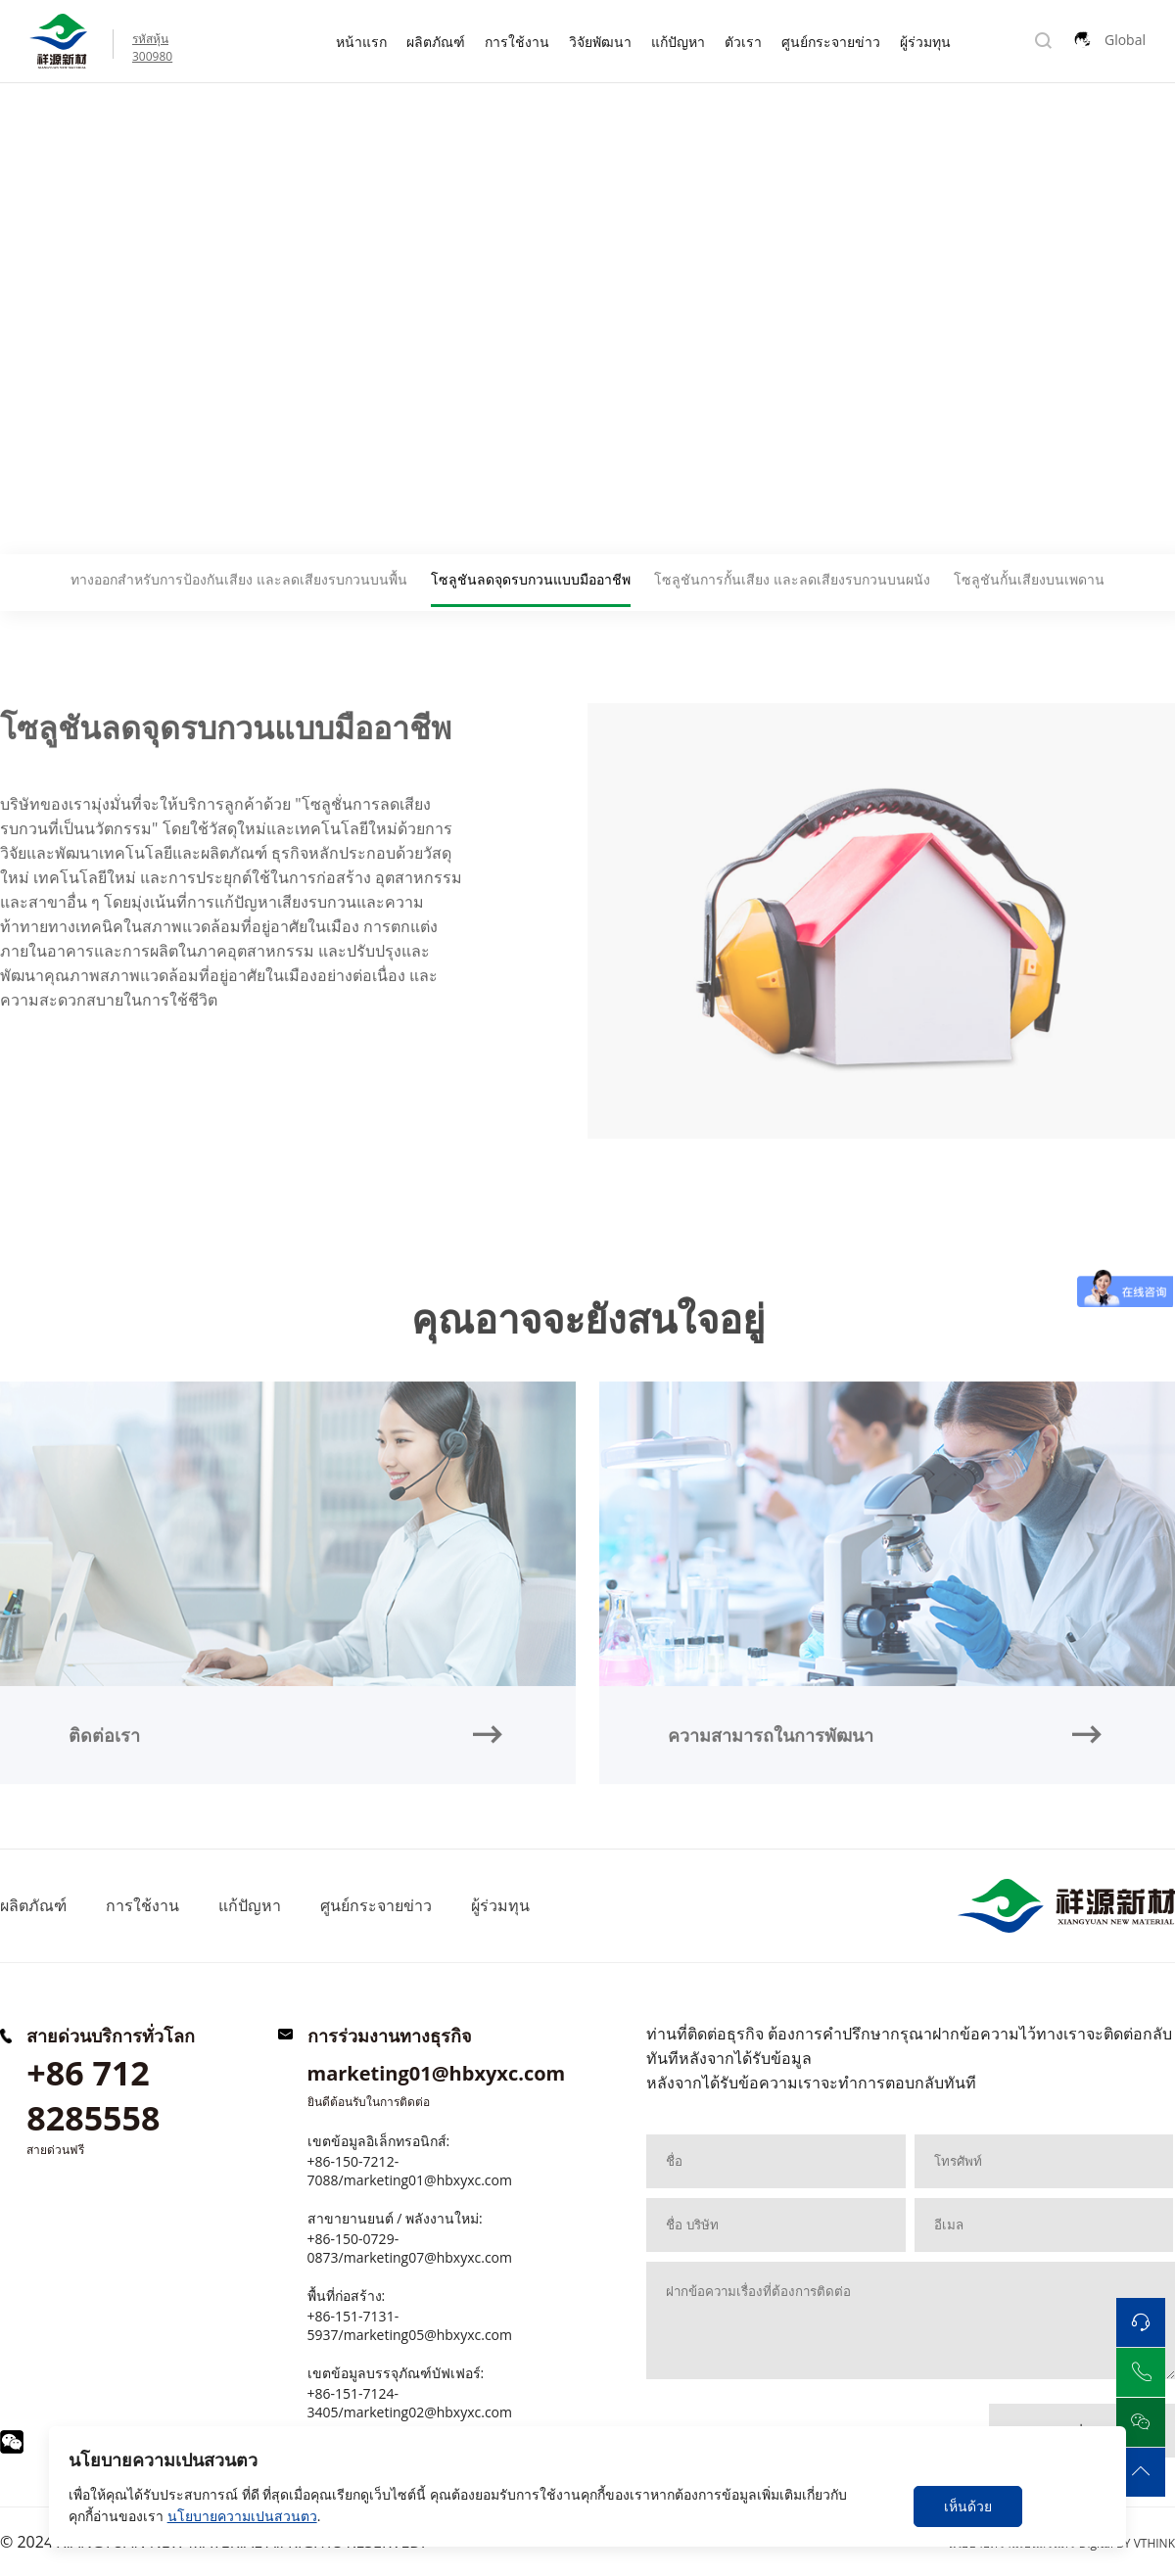  What do you see at coordinates (743, 41) in the screenshot?
I see `ตัวเรา` at bounding box center [743, 41].